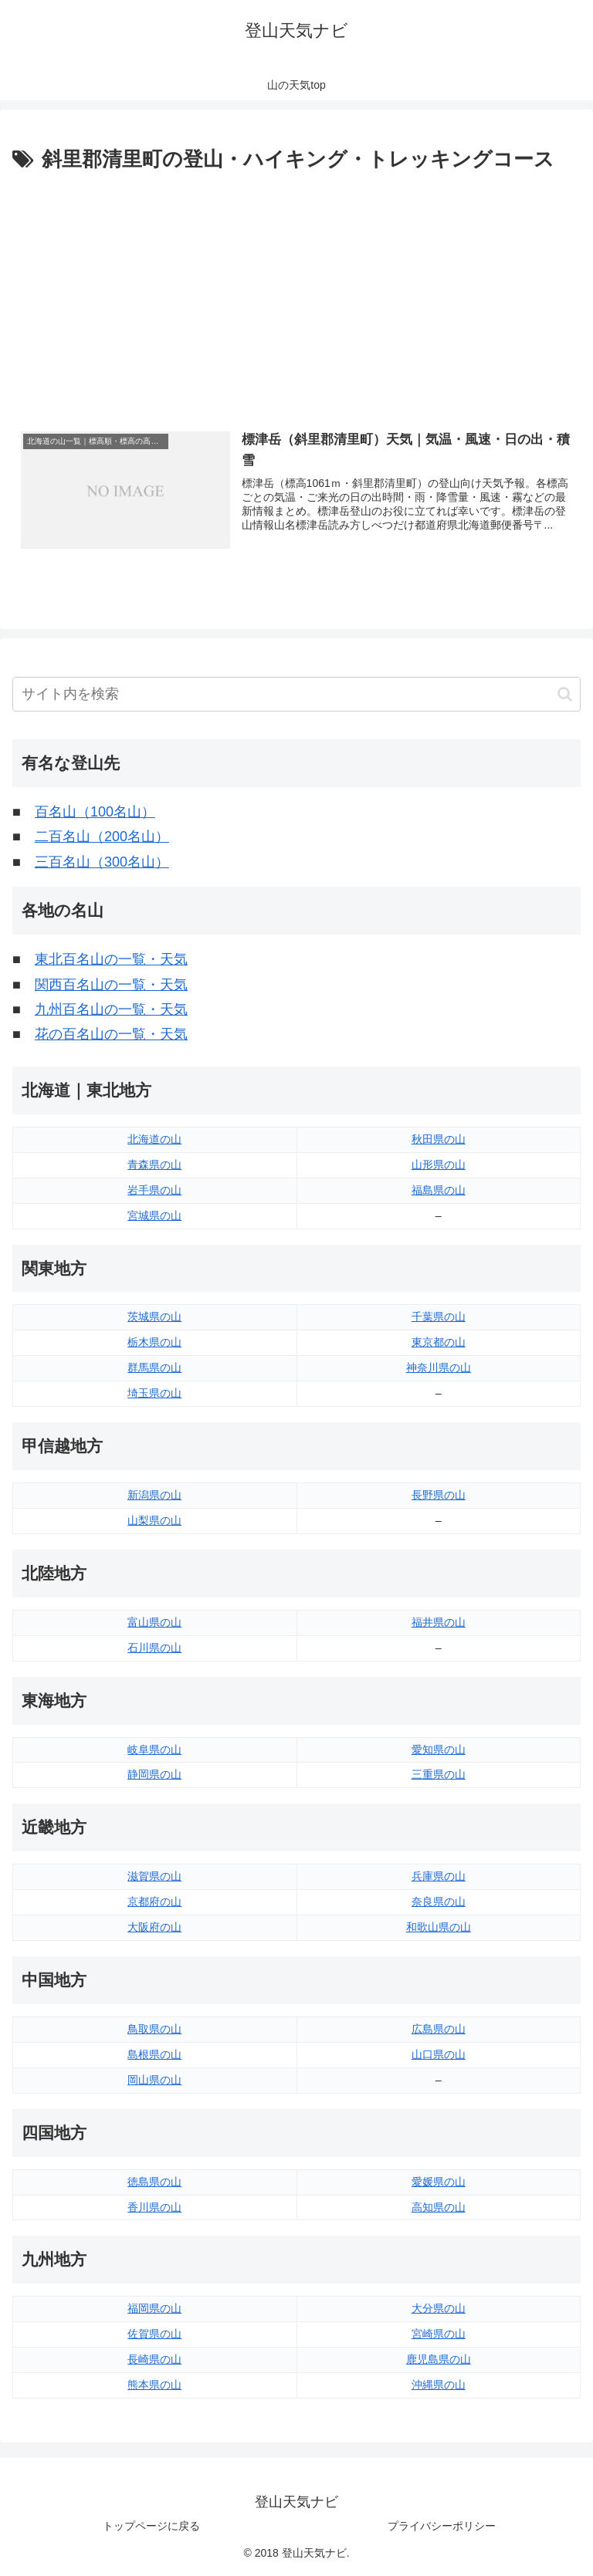 This screenshot has width=593, height=2576. What do you see at coordinates (154, 1368) in the screenshot?
I see `群馬県の山` at bounding box center [154, 1368].